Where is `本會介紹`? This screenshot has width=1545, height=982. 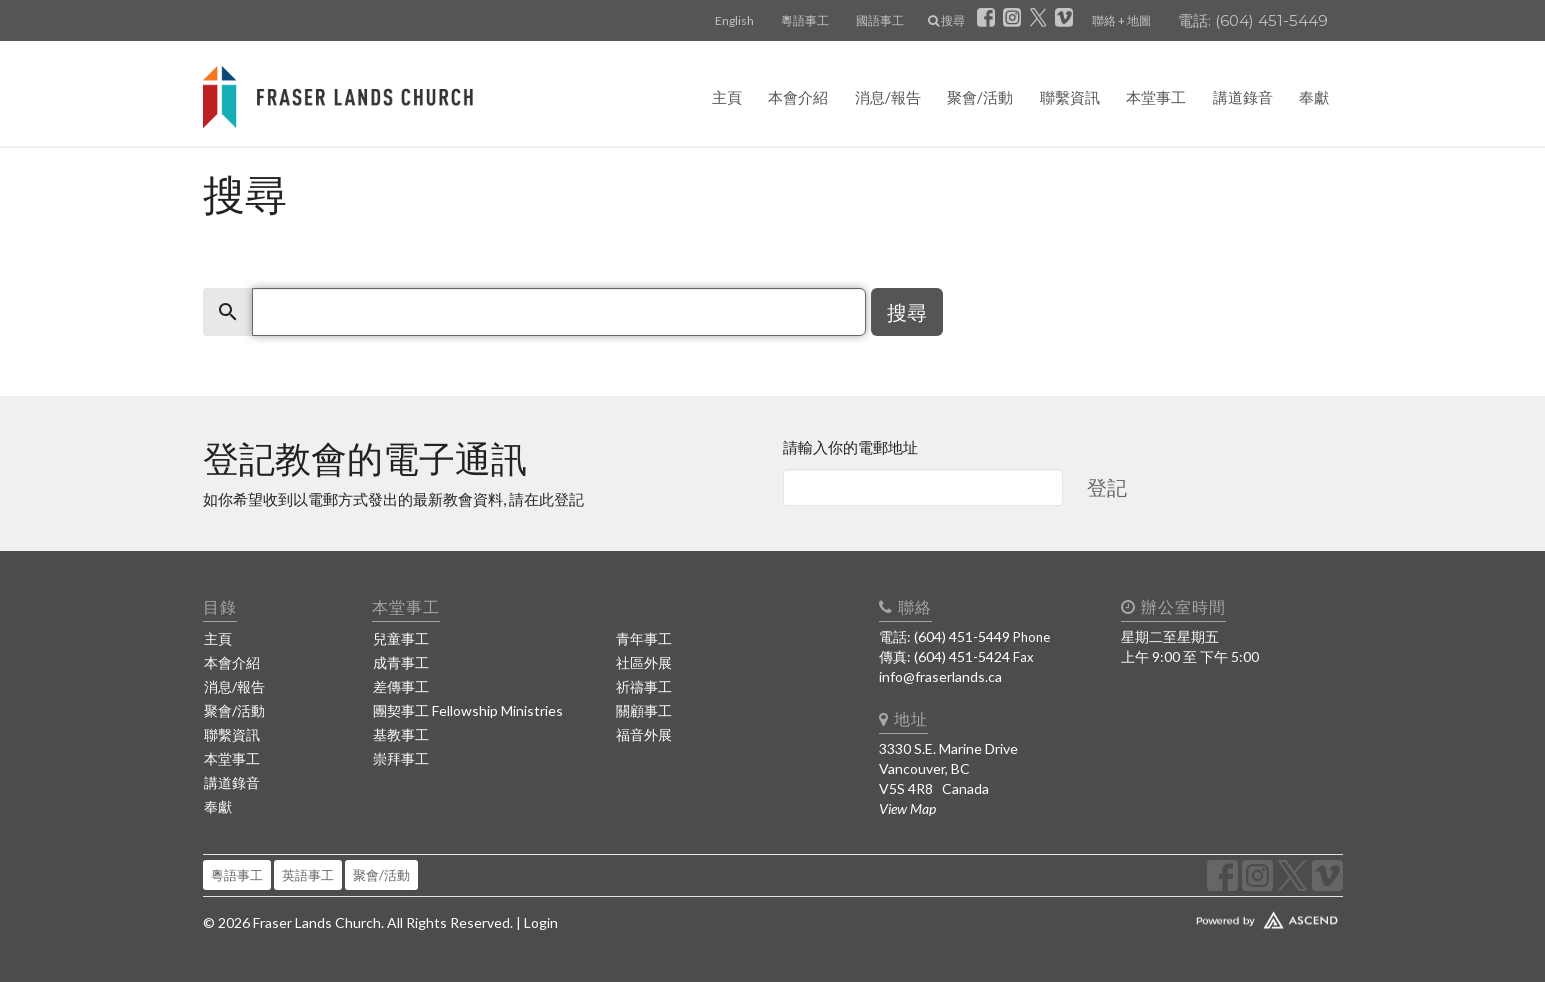 本會介紹 is located at coordinates (798, 97).